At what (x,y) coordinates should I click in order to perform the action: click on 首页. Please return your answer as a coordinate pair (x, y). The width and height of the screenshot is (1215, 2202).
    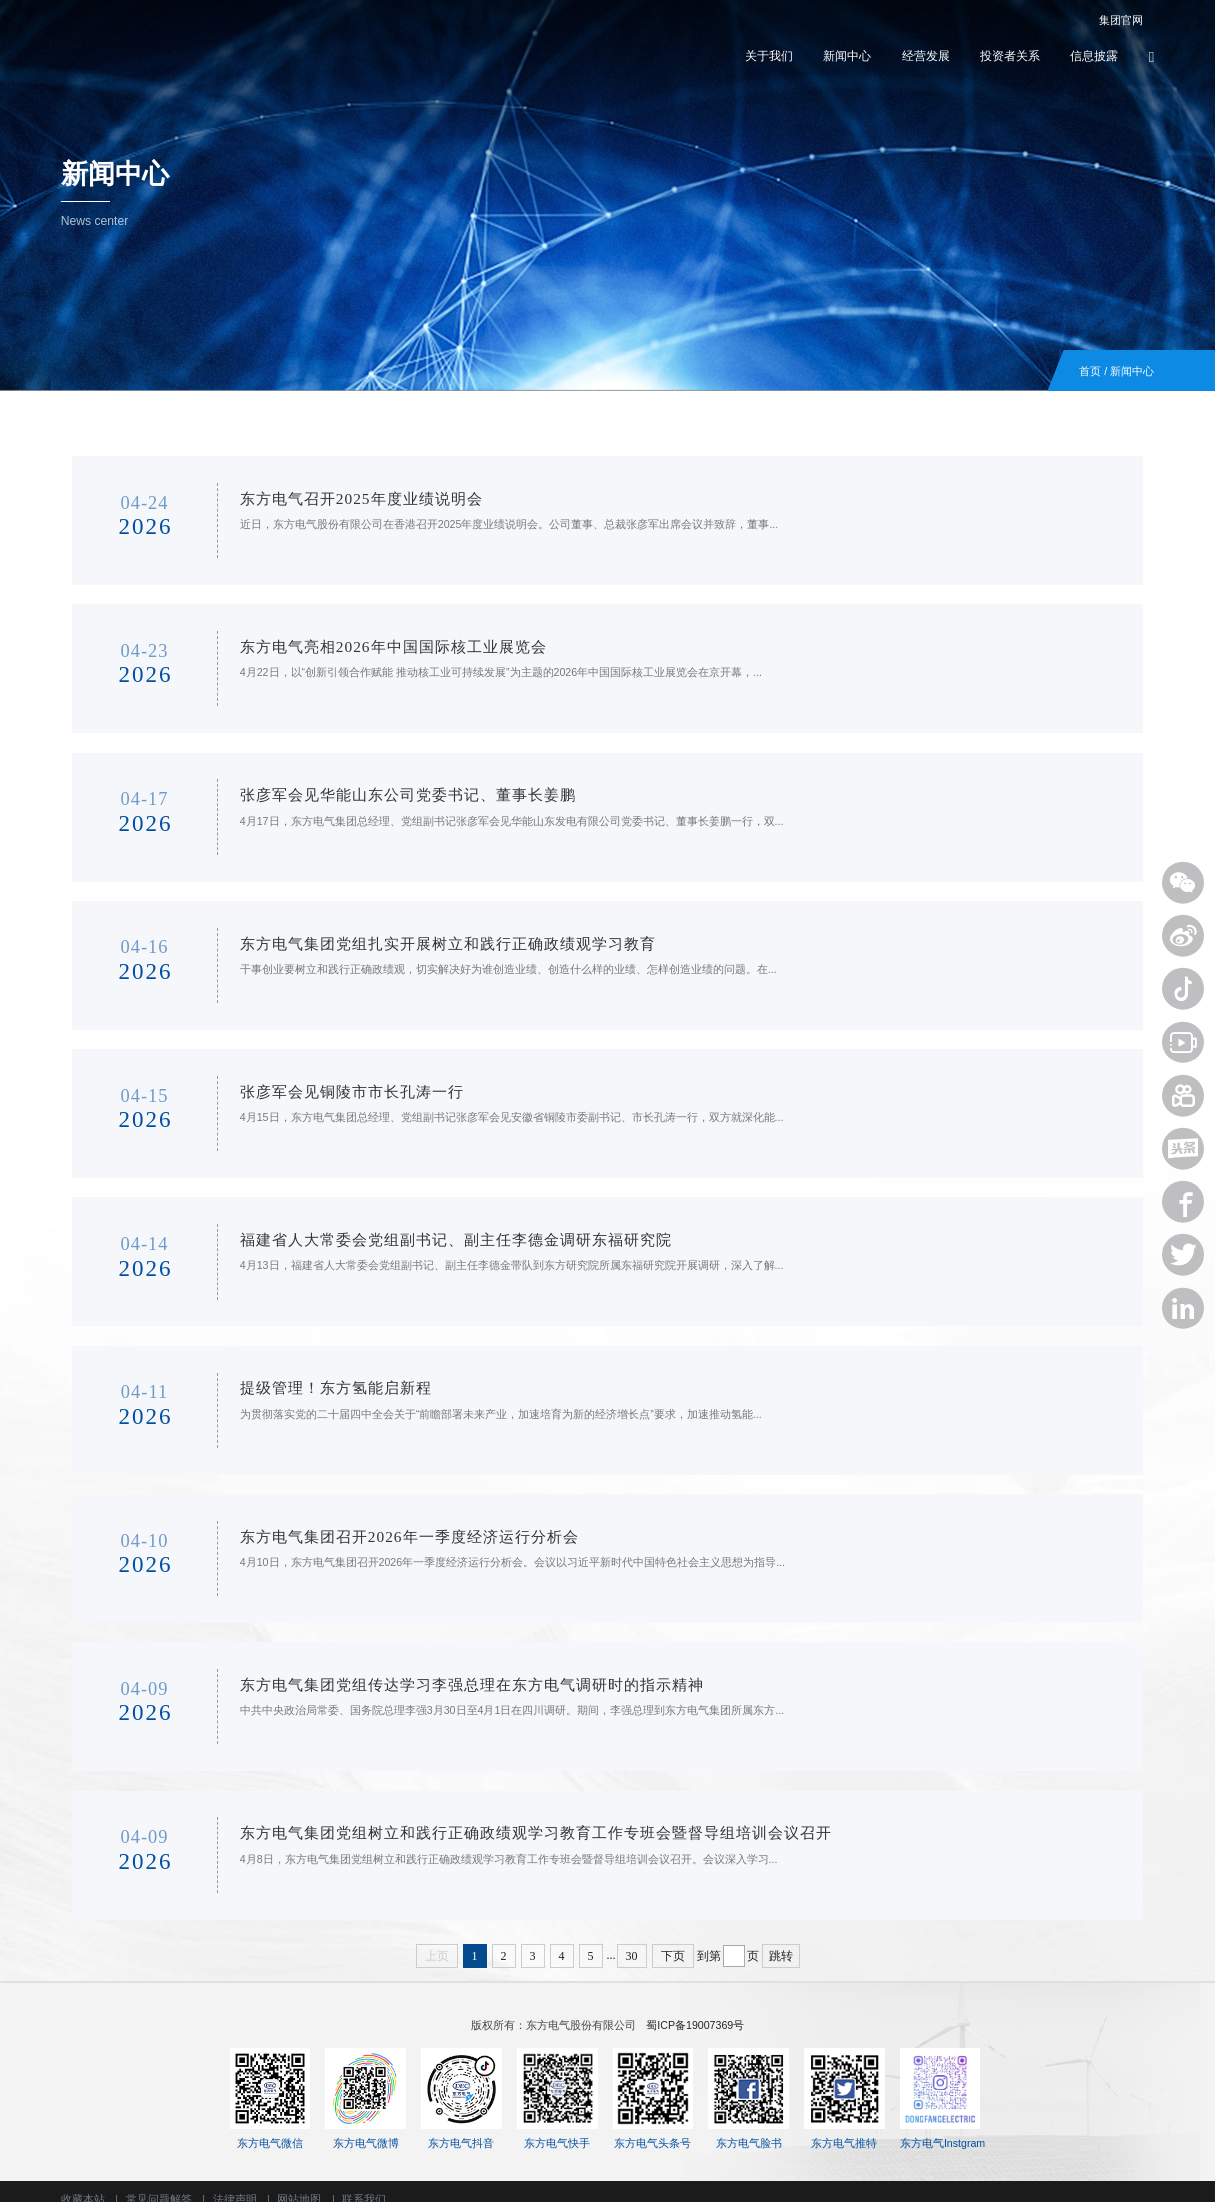
    Looking at the image, I should click on (1090, 371).